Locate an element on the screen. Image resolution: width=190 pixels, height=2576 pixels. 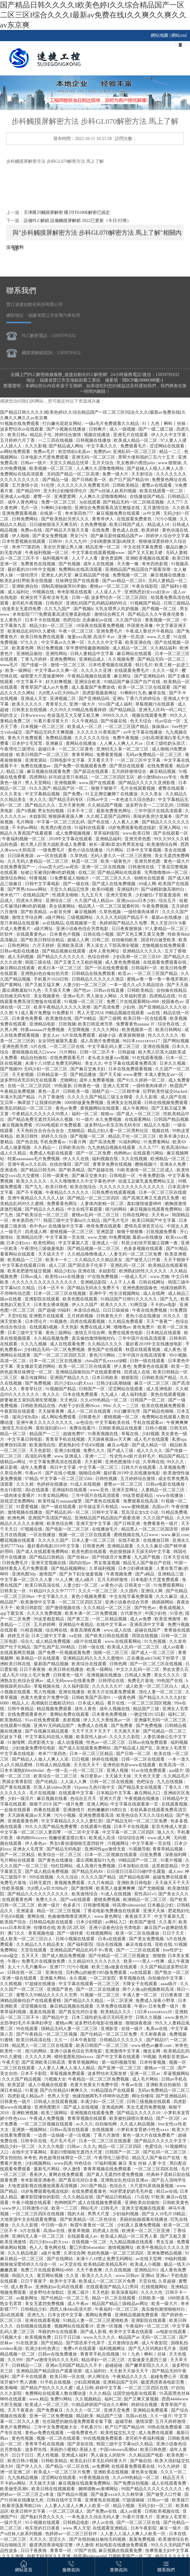
一区二区三区黄色 is located at coordinates (77, 749).